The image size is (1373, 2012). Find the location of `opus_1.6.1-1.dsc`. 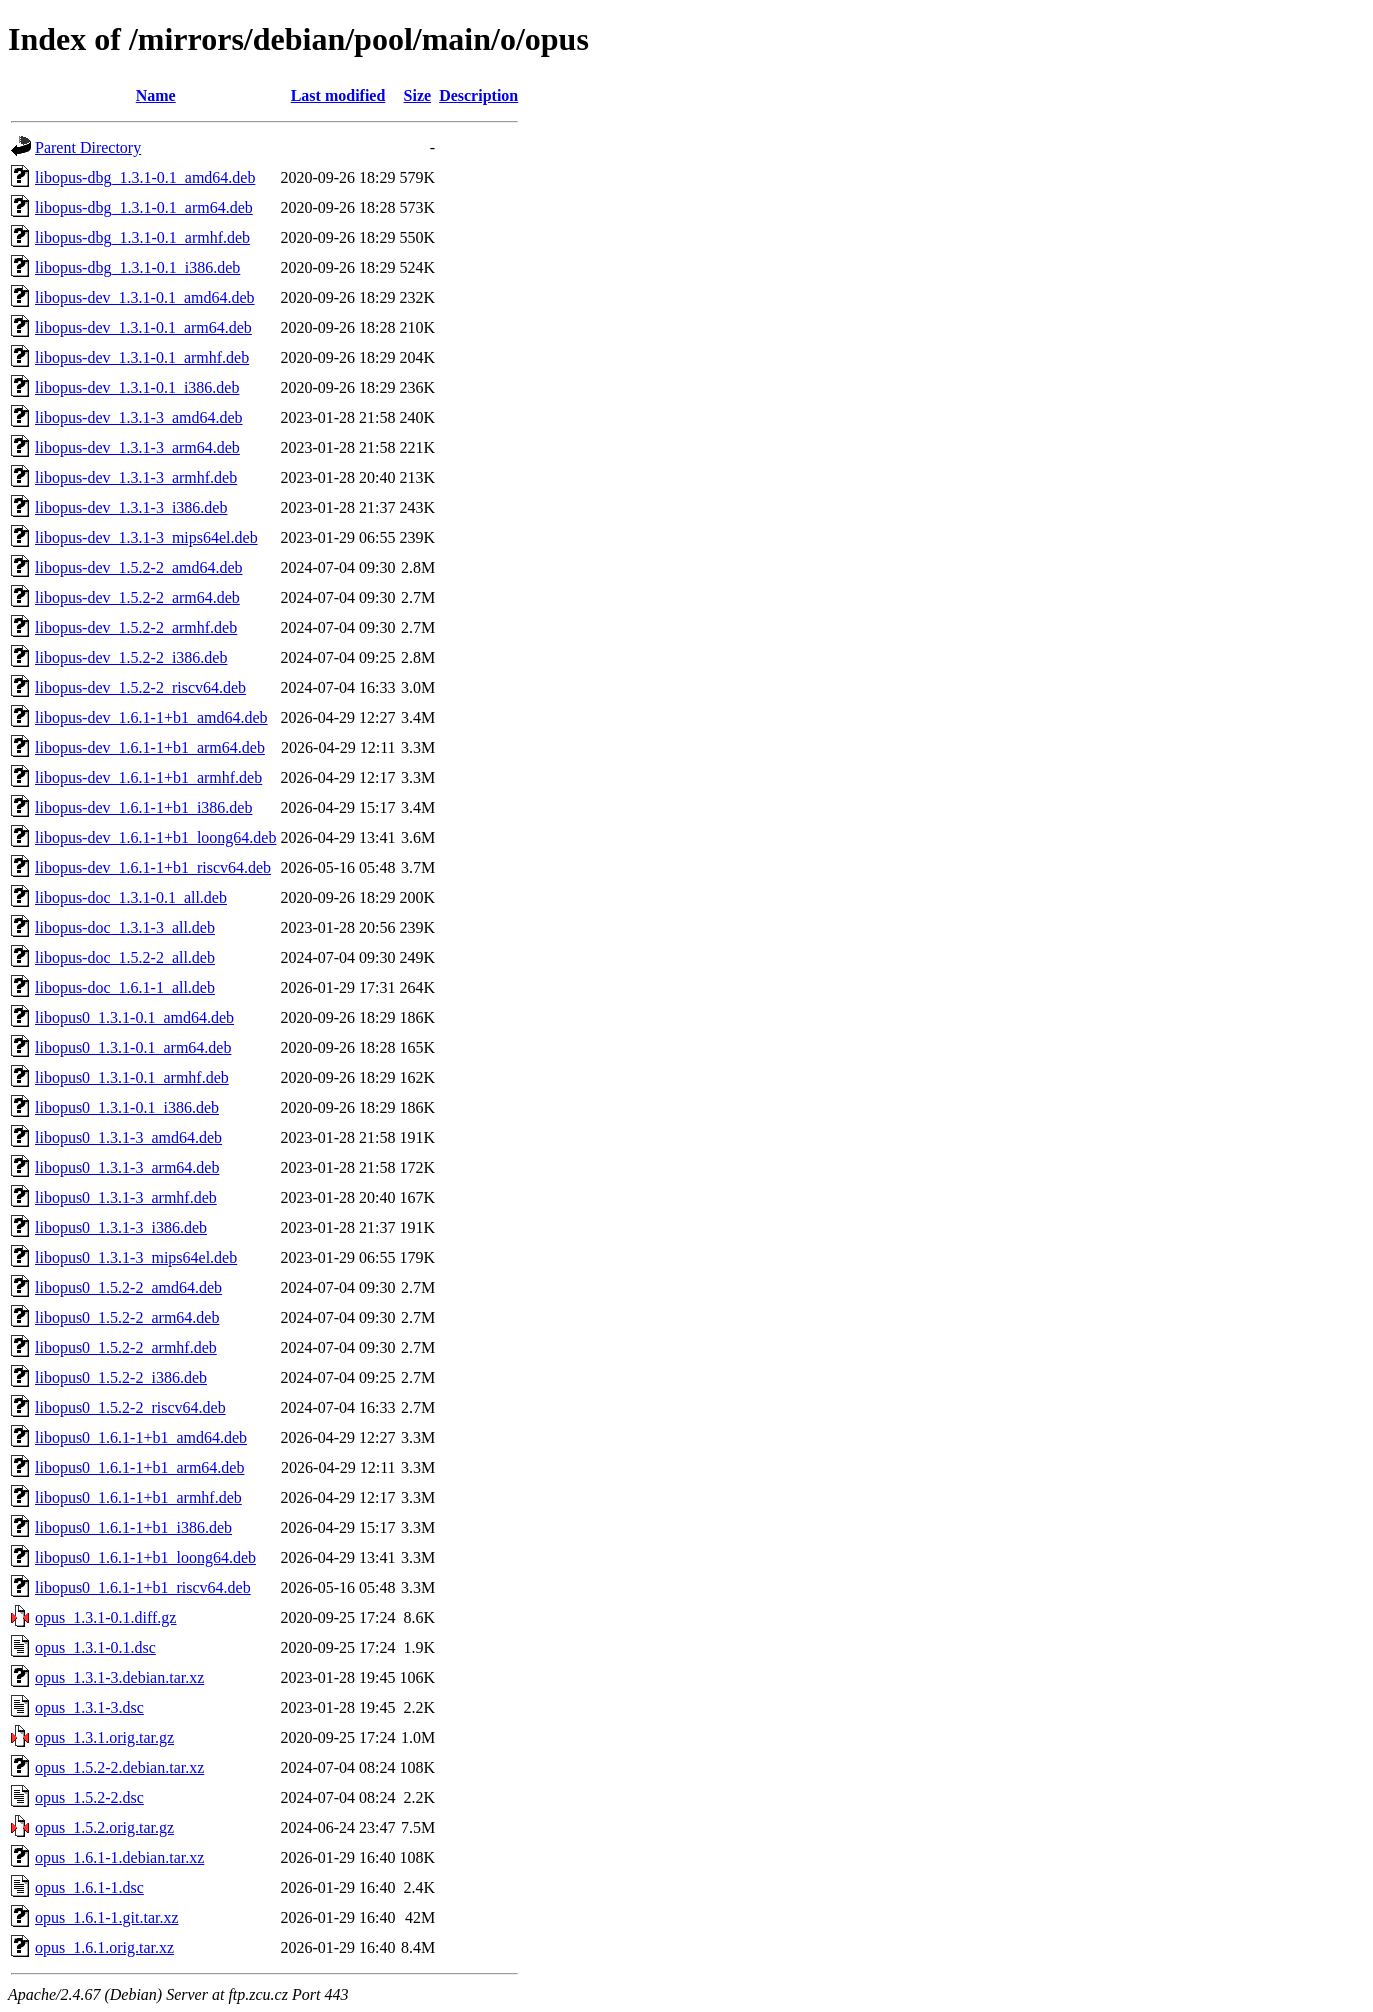

opus_1.6.1-1.dsc is located at coordinates (89, 1887).